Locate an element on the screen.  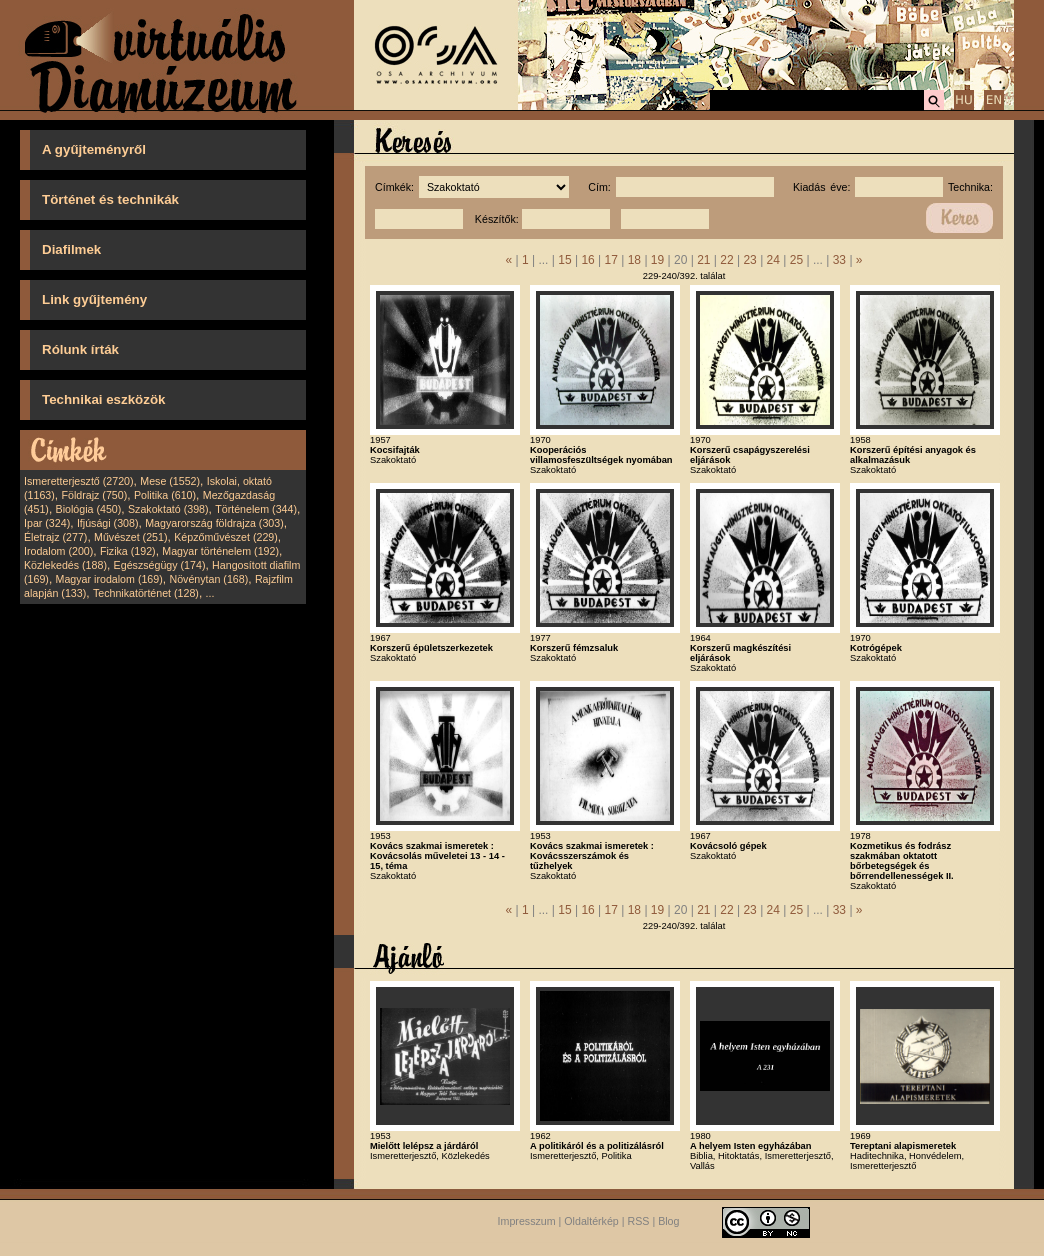
Technikatörténet (128) is located at coordinates (146, 593).